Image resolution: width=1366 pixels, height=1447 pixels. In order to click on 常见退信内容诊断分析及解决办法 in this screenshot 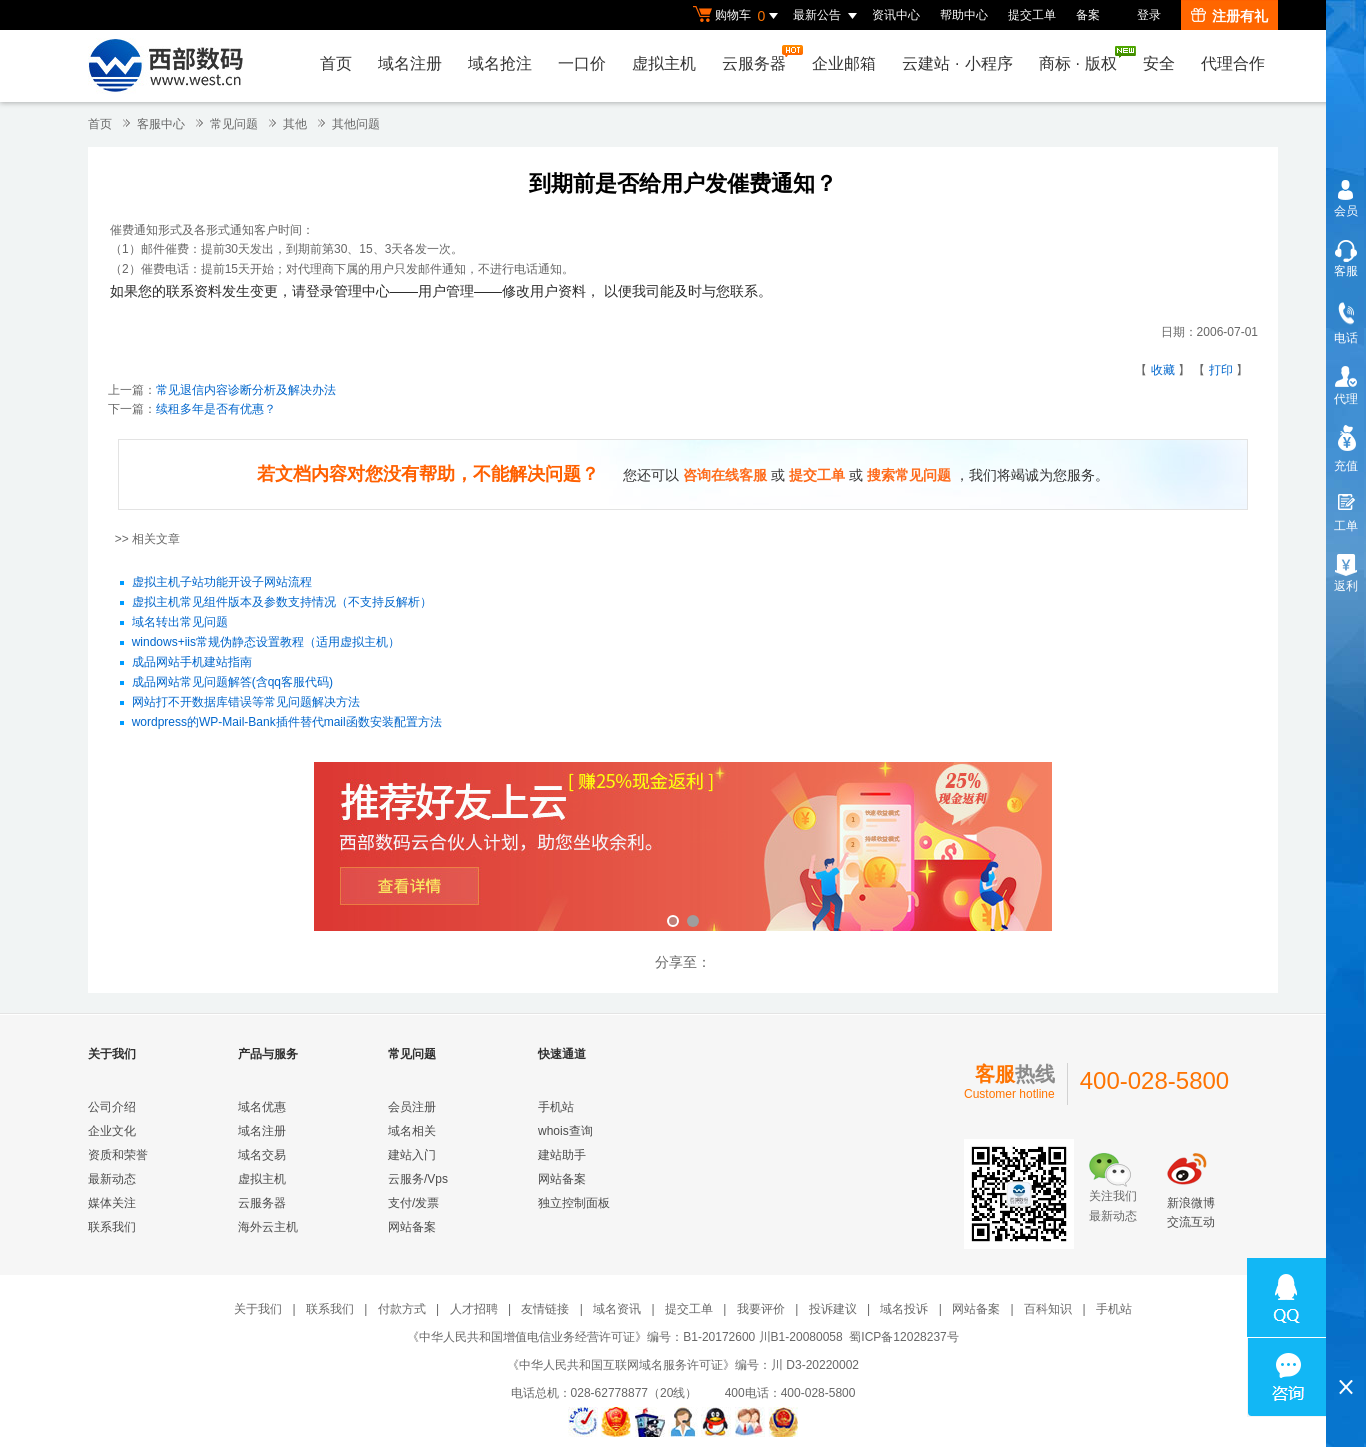, I will do `click(246, 390)`.